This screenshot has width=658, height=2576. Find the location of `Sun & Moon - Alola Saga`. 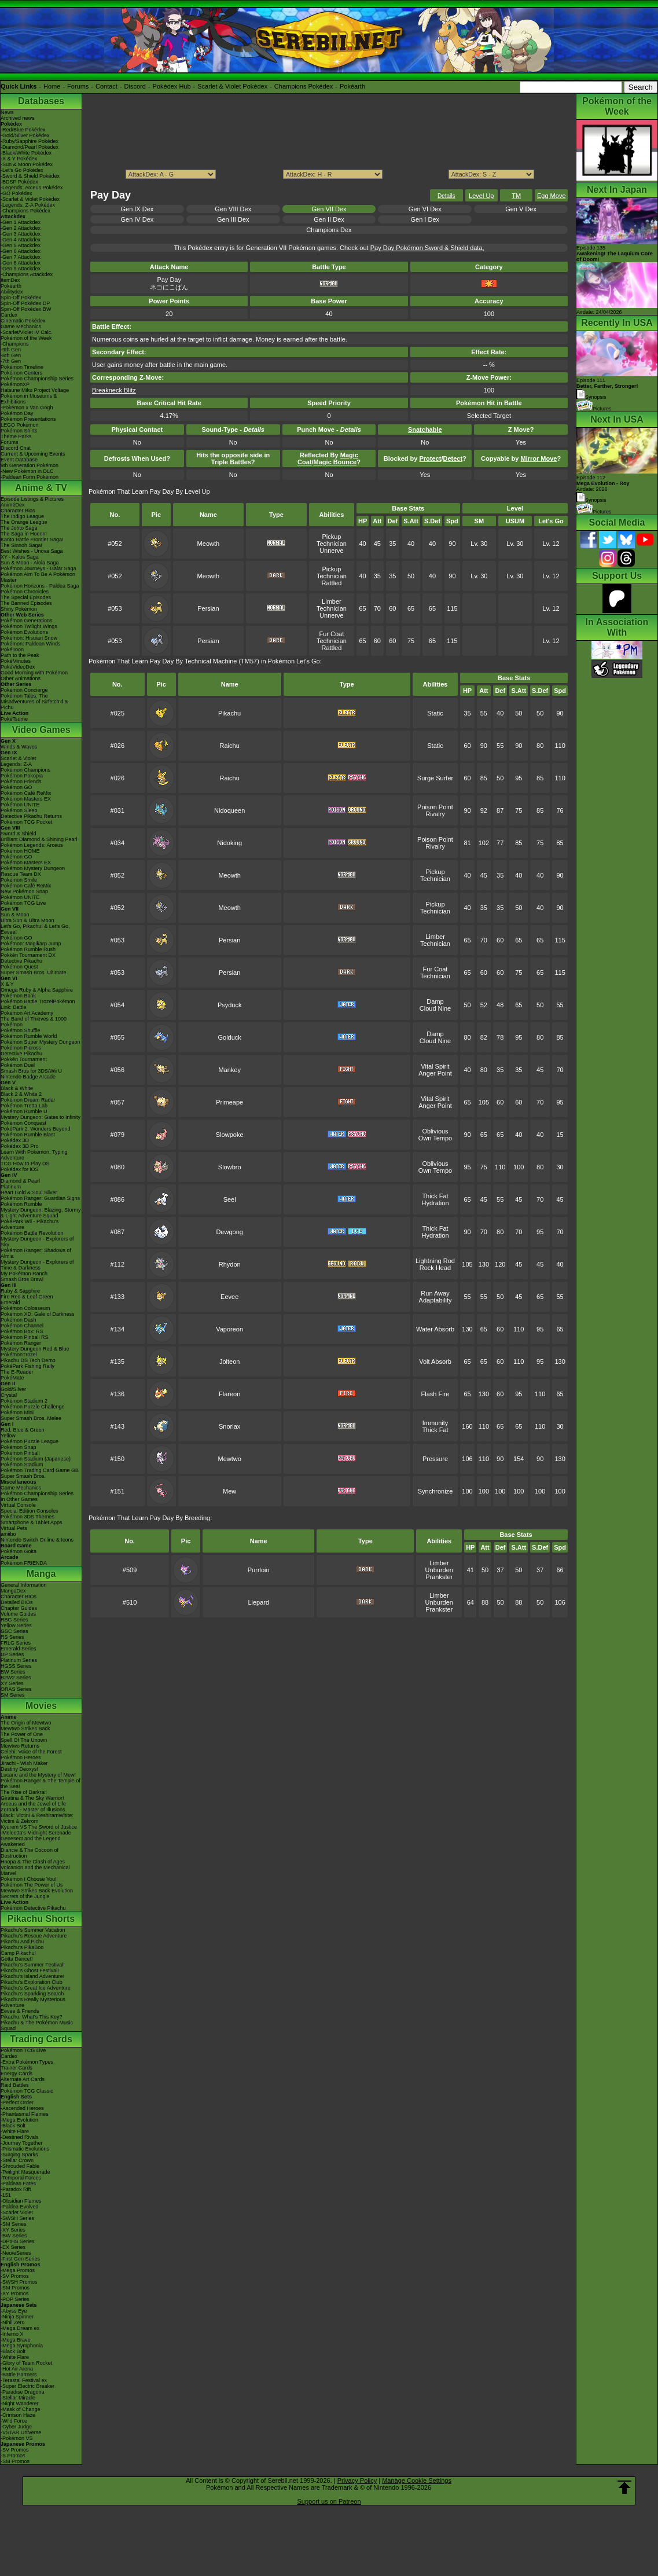

Sun & Moon - Alola Saga is located at coordinates (30, 563).